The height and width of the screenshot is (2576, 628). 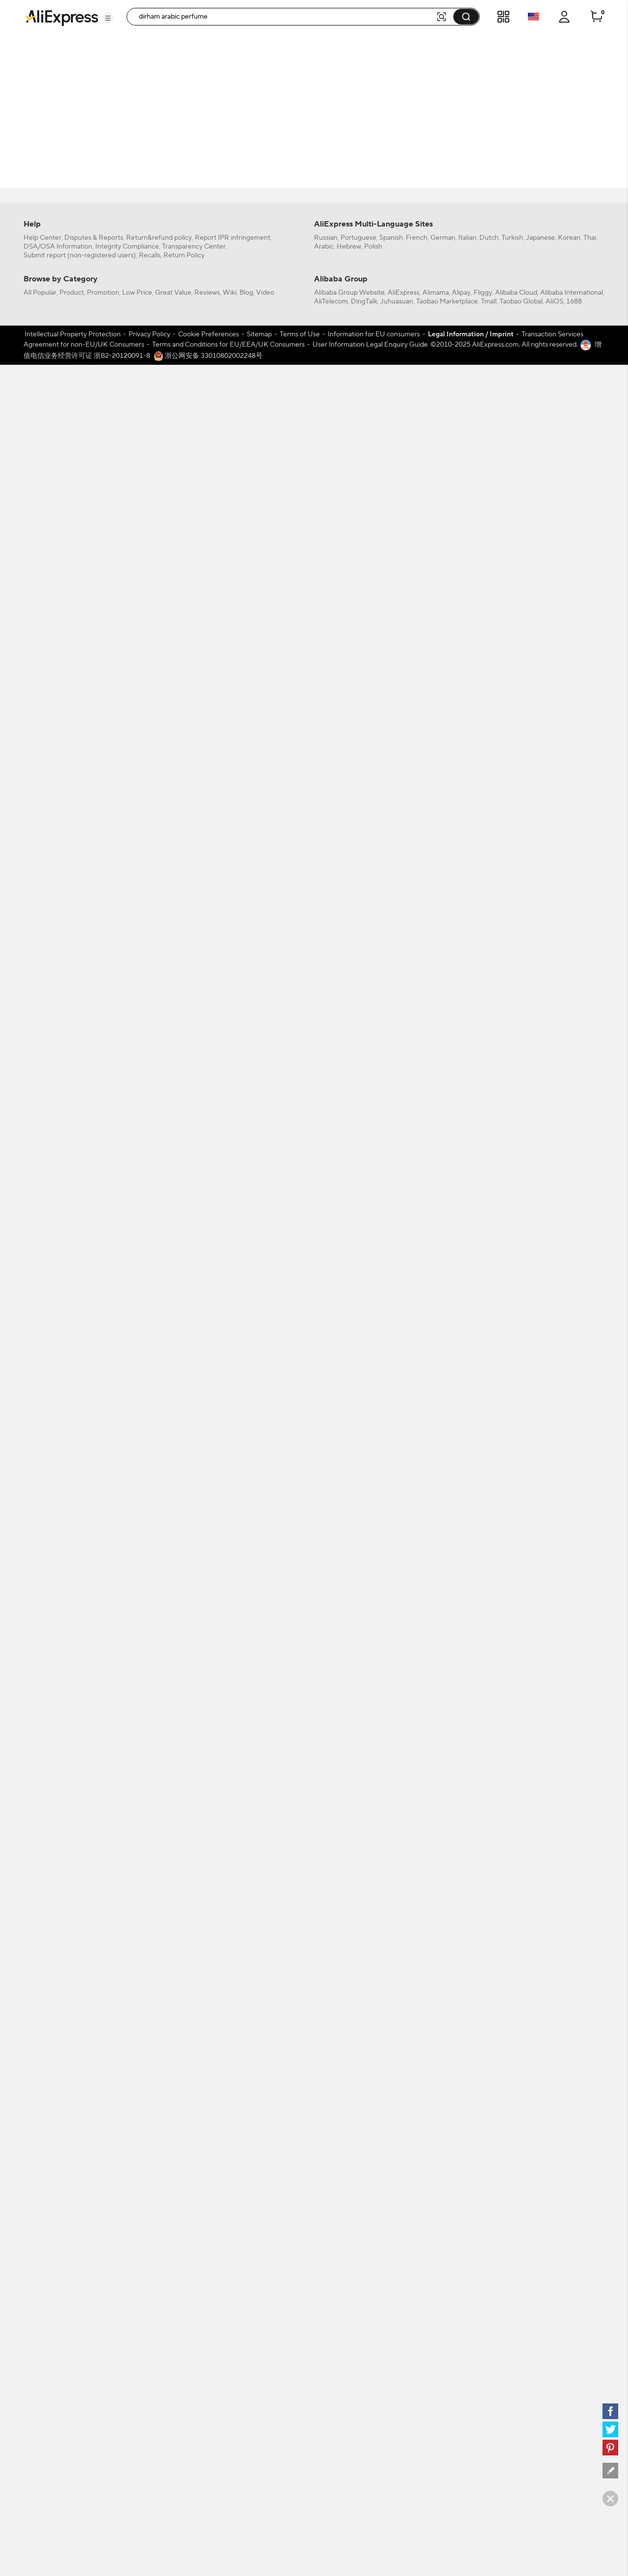 What do you see at coordinates (373, 2026) in the screenshot?
I see `Polish` at bounding box center [373, 2026].